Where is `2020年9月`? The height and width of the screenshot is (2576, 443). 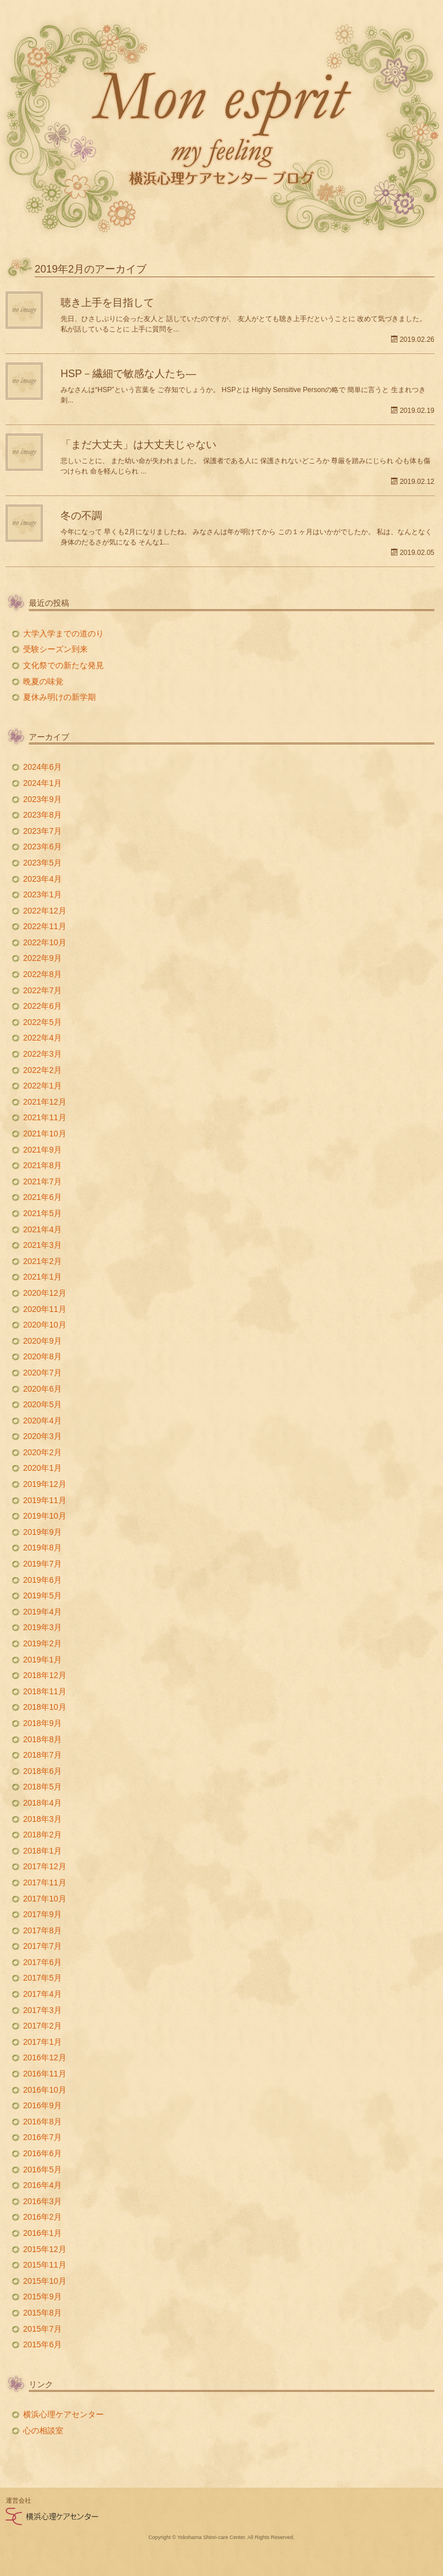 2020年9月 is located at coordinates (42, 1340).